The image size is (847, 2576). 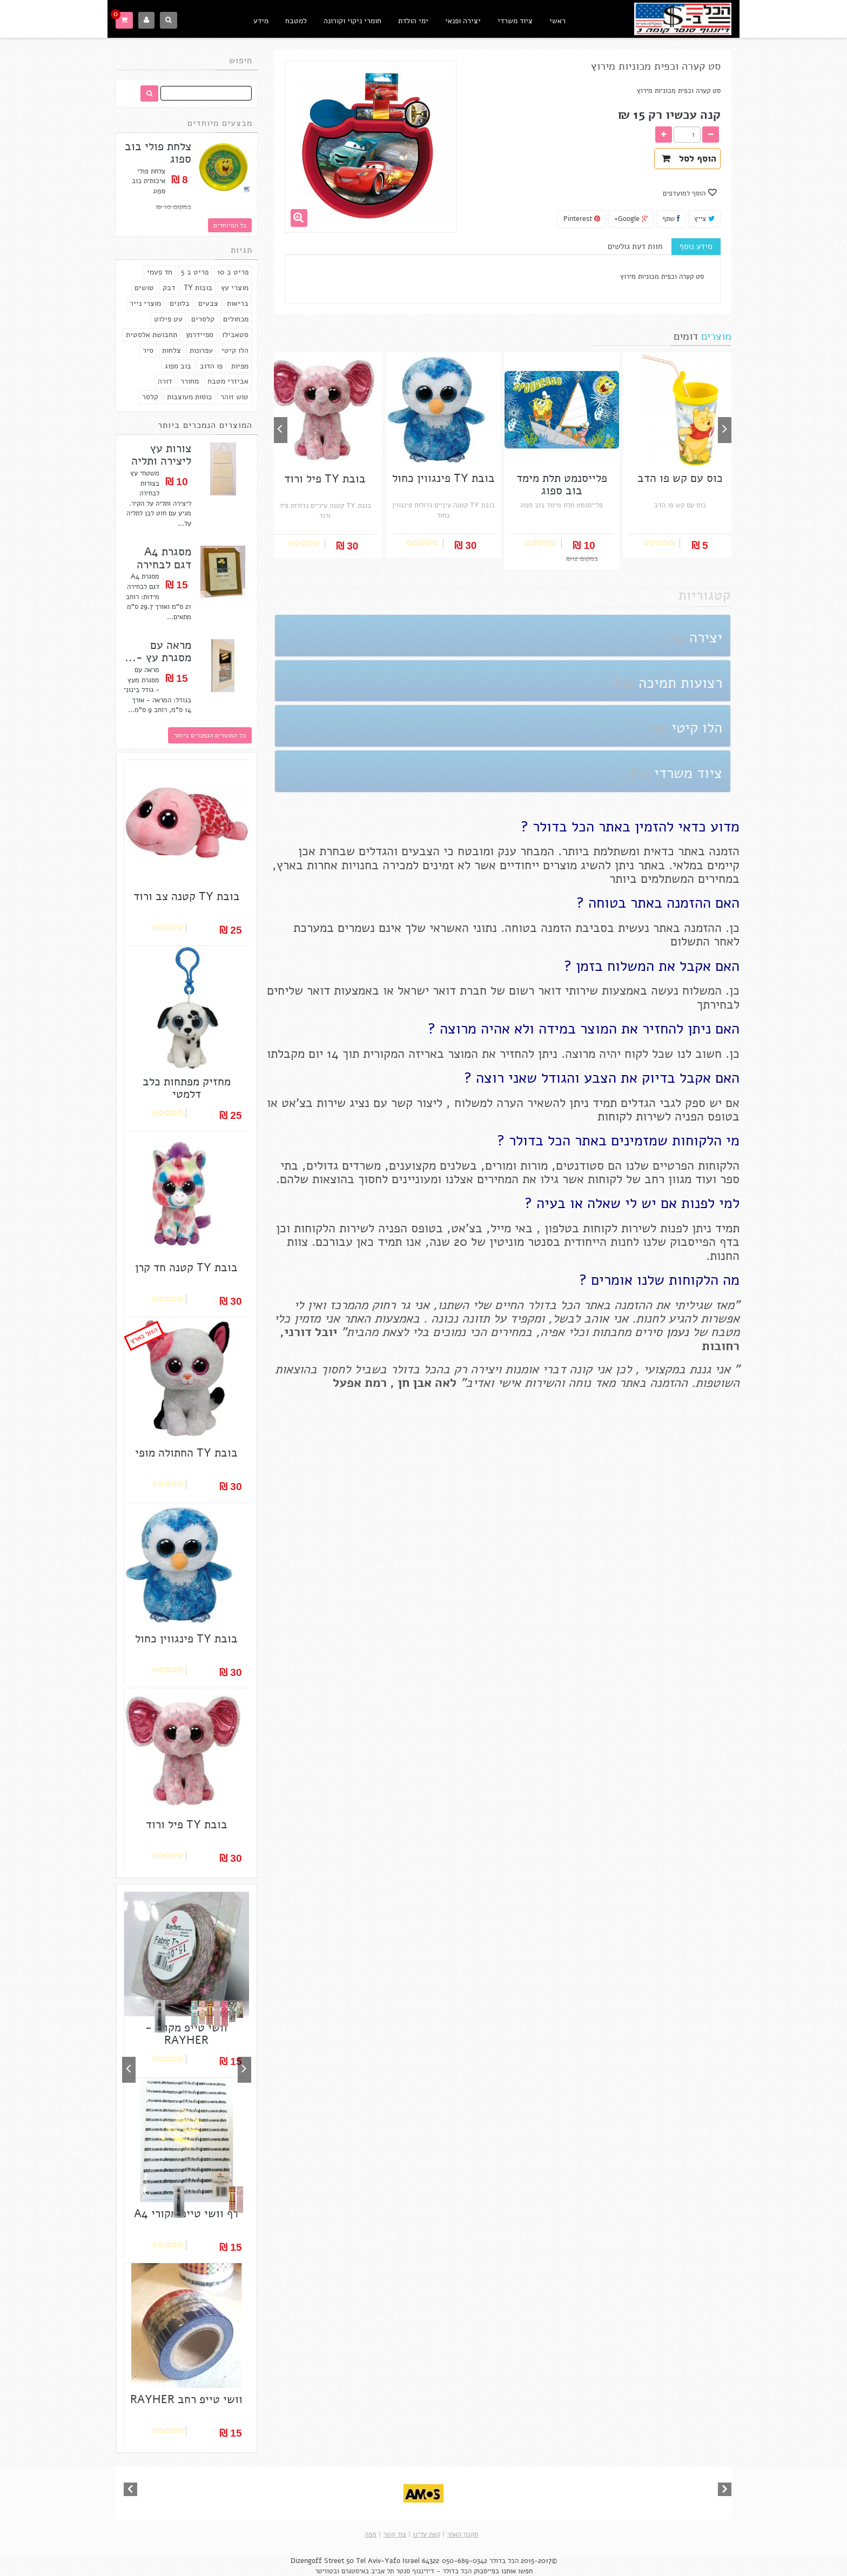 I want to click on מידע, so click(x=260, y=21).